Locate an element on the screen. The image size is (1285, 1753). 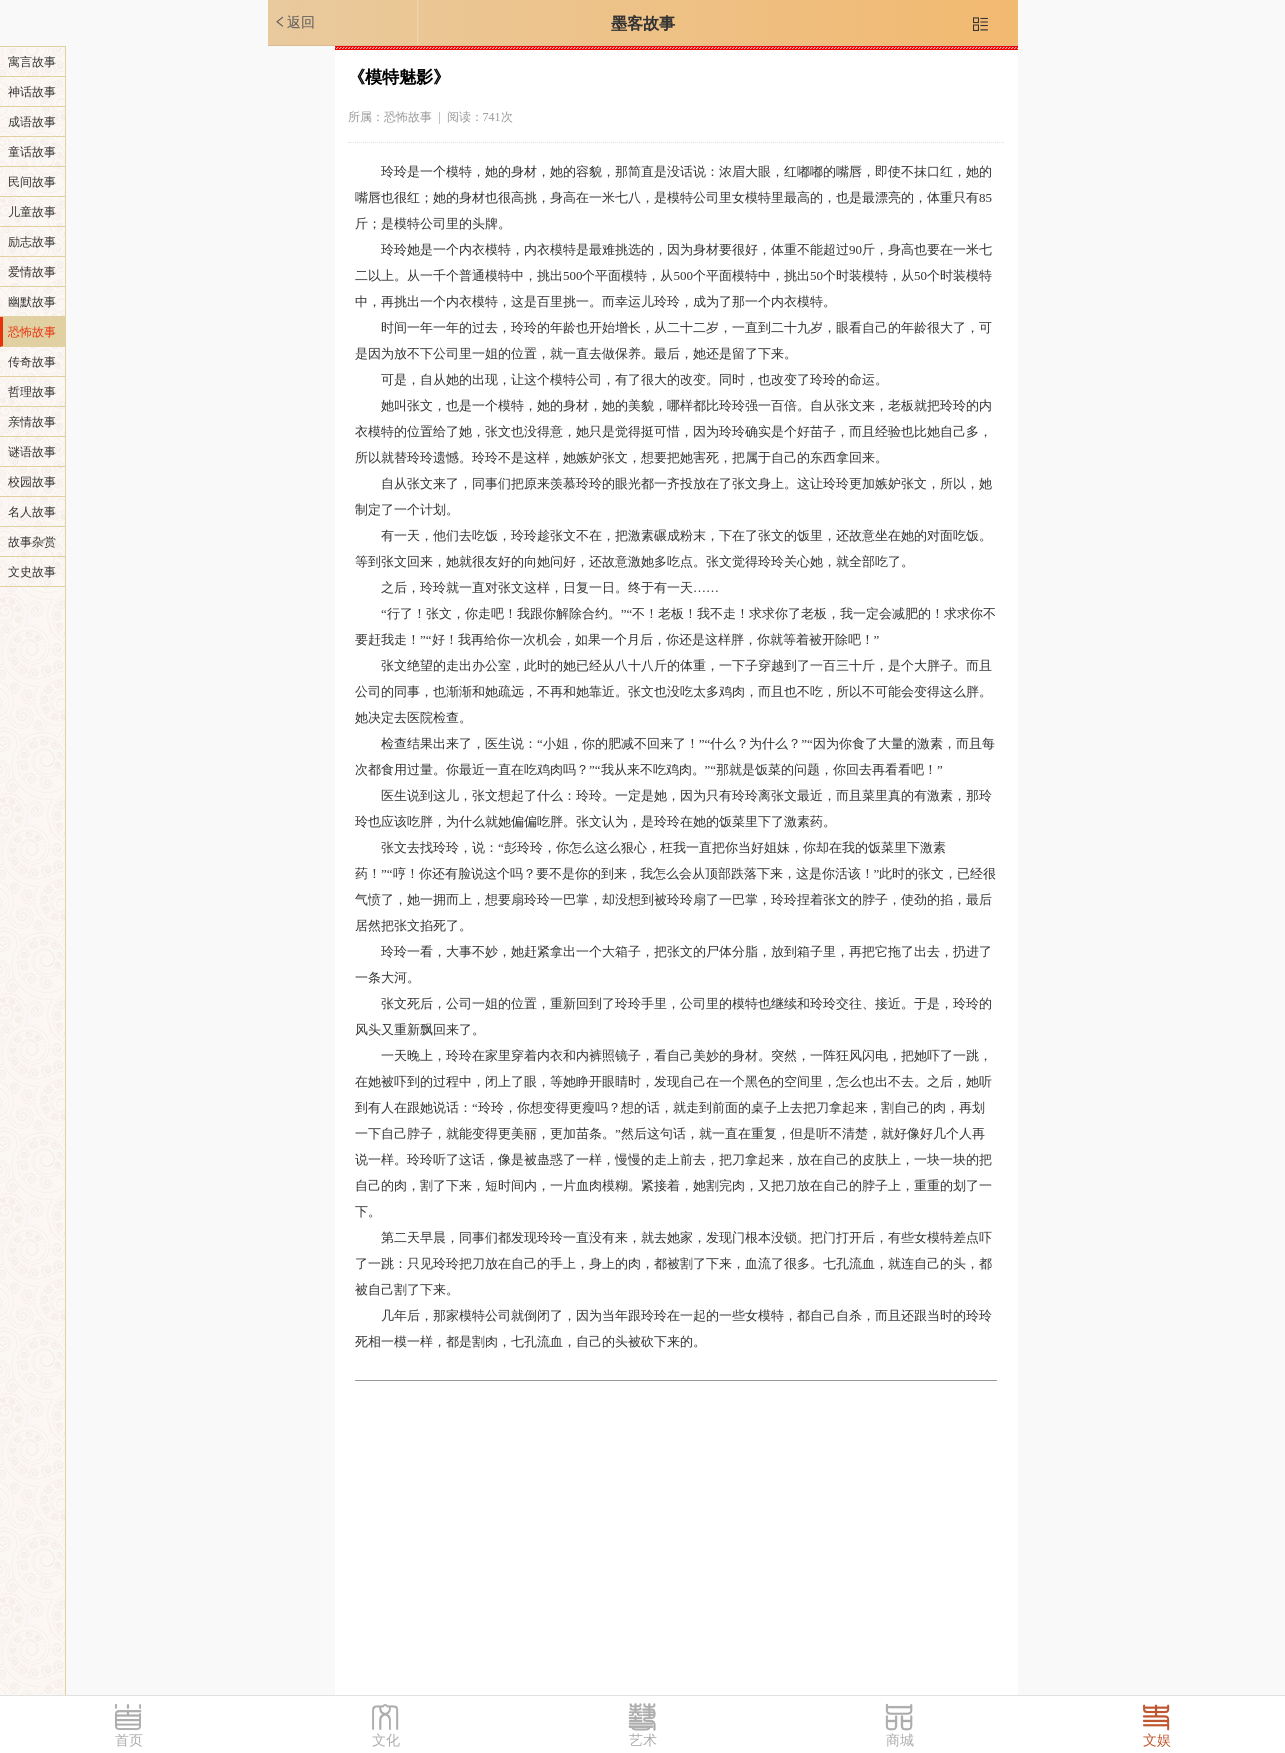
商城 is located at coordinates (900, 1740).